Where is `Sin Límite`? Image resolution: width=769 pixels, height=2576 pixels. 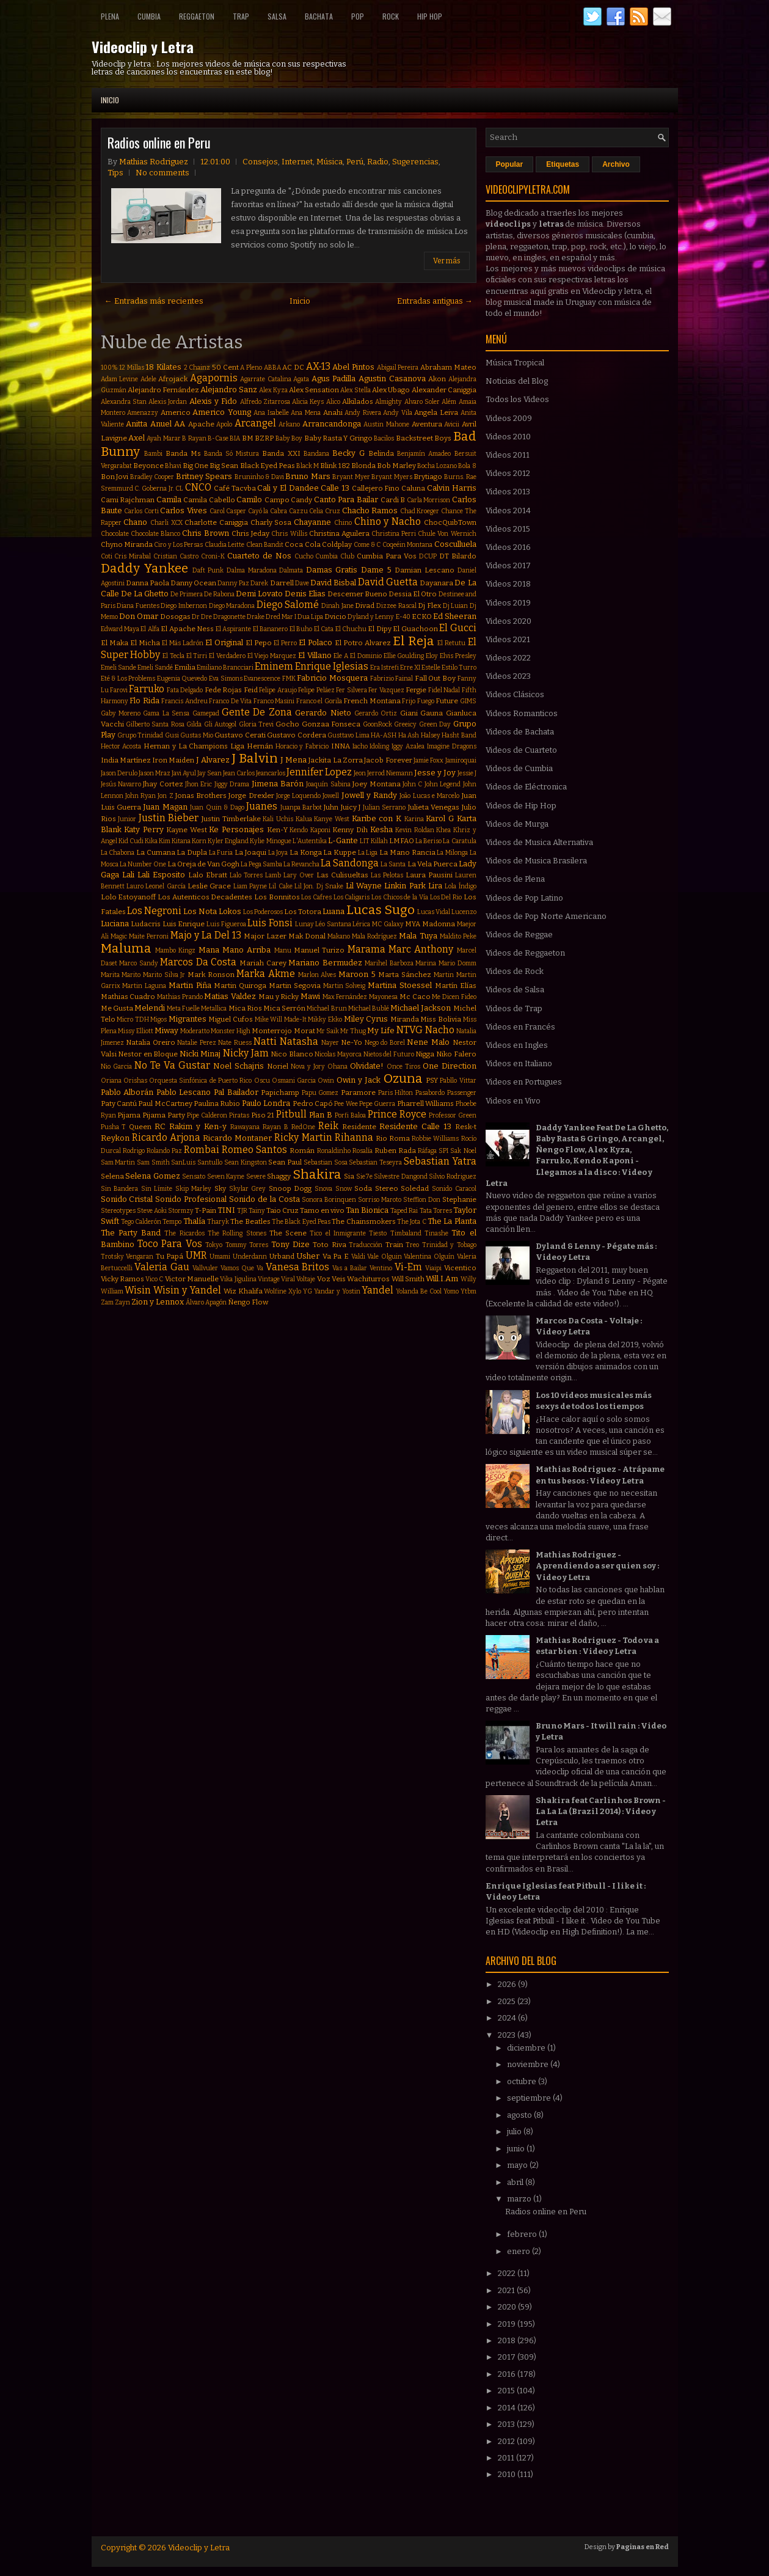 Sin Límite is located at coordinates (157, 1189).